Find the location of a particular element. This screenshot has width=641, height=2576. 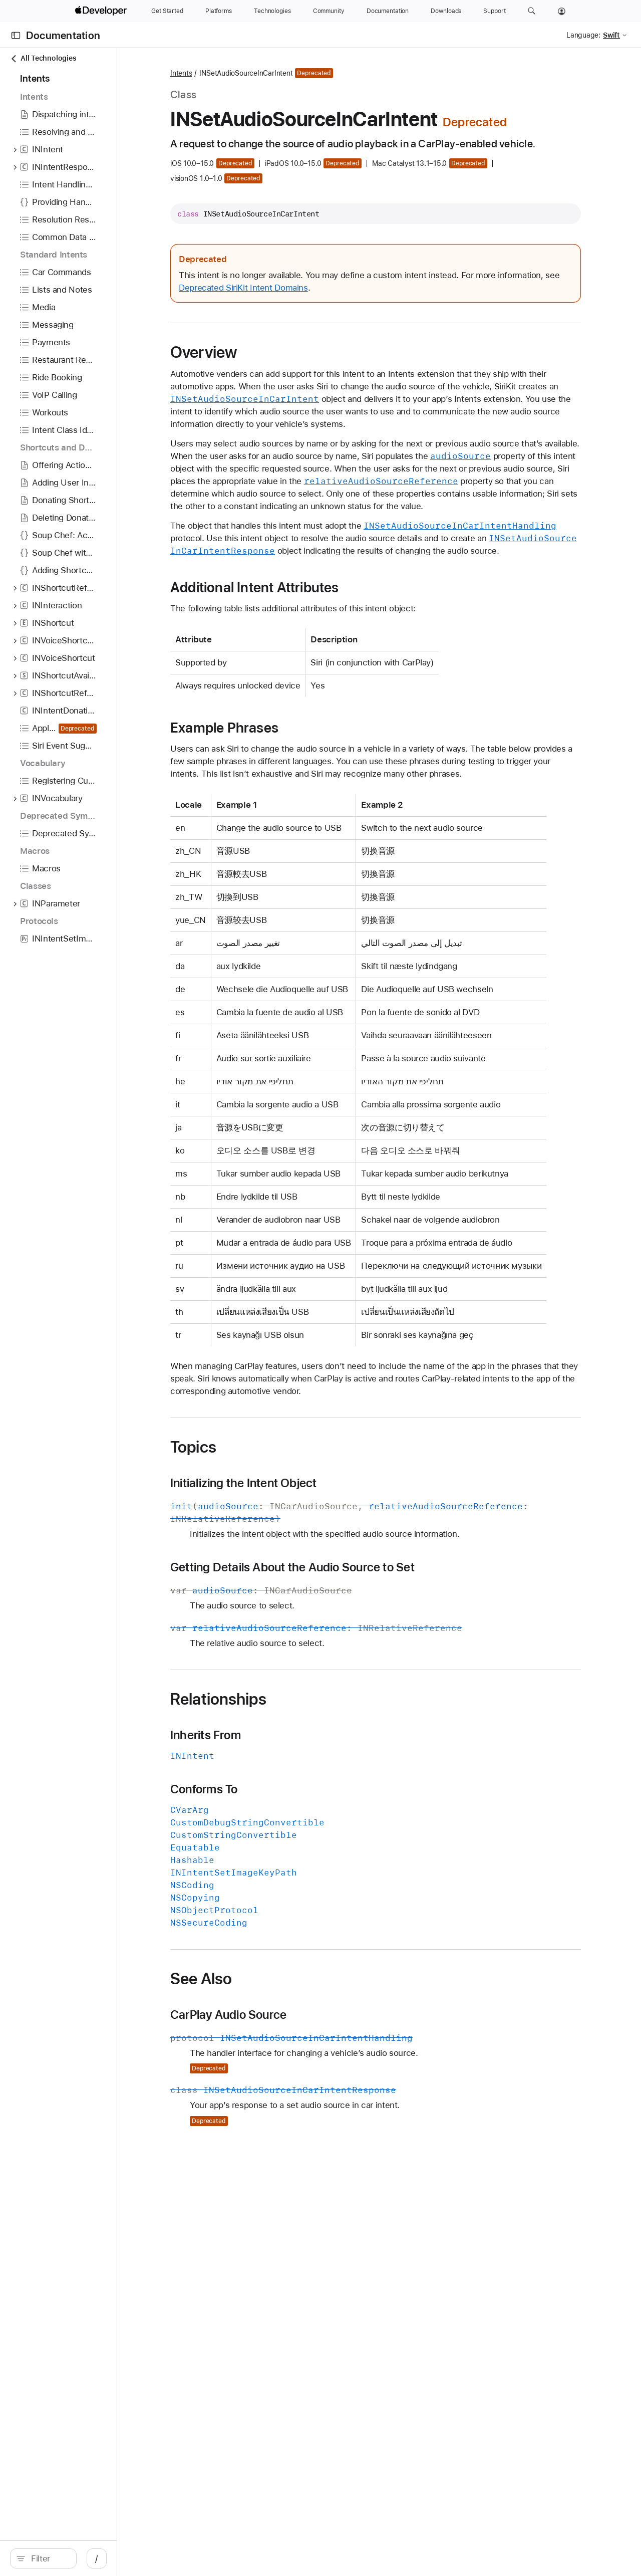

[Technologies] is located at coordinates (272, 11).